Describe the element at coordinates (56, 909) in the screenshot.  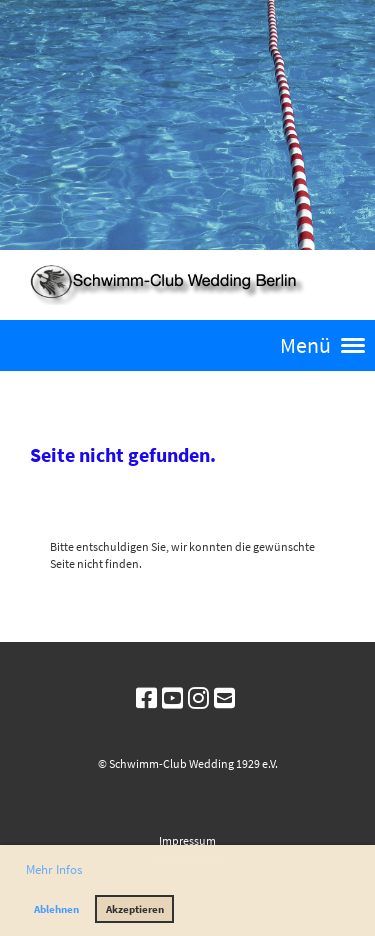
I see `Ablehnen [button]` at that location.